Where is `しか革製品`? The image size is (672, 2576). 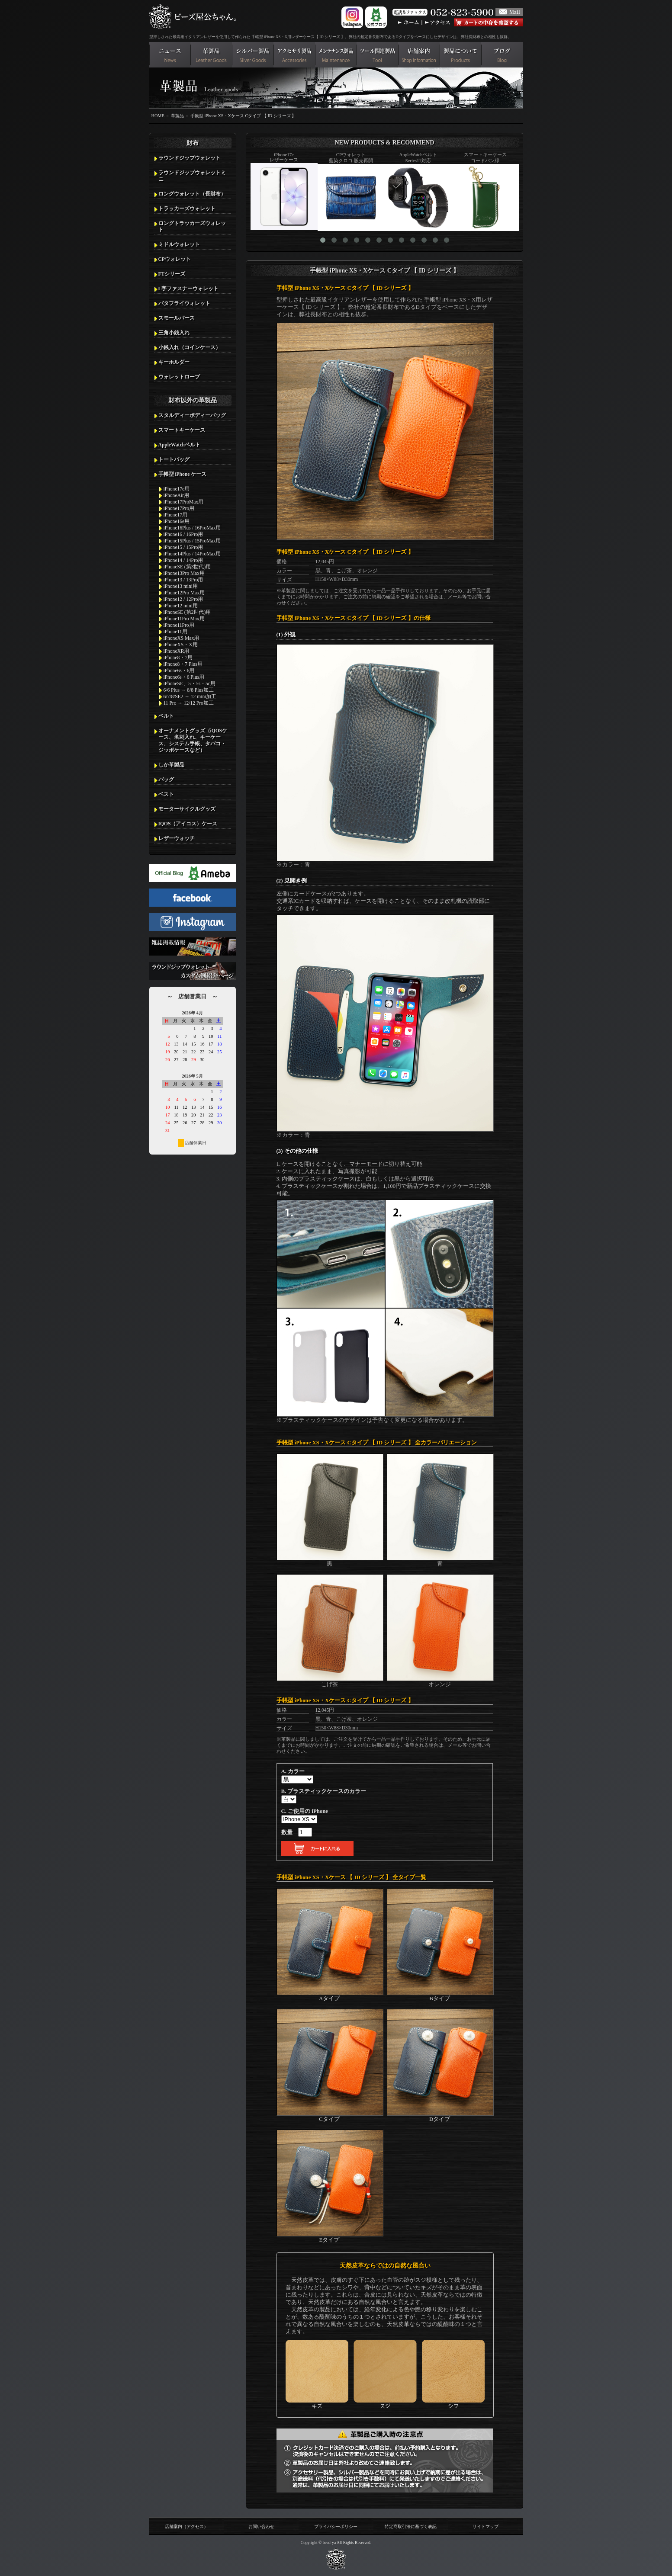
しか革製品 is located at coordinates (171, 764).